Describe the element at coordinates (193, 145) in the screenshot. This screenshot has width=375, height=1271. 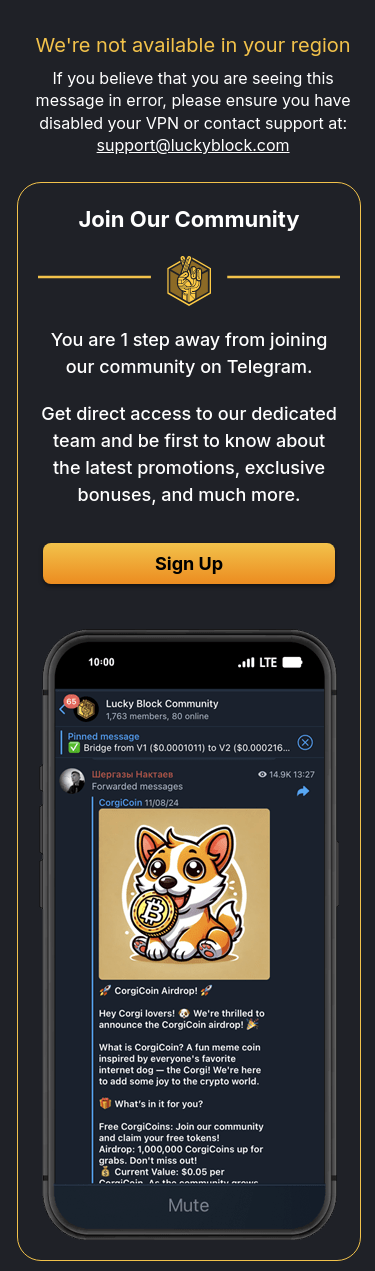
I see `support@luckyblock.com` at that location.